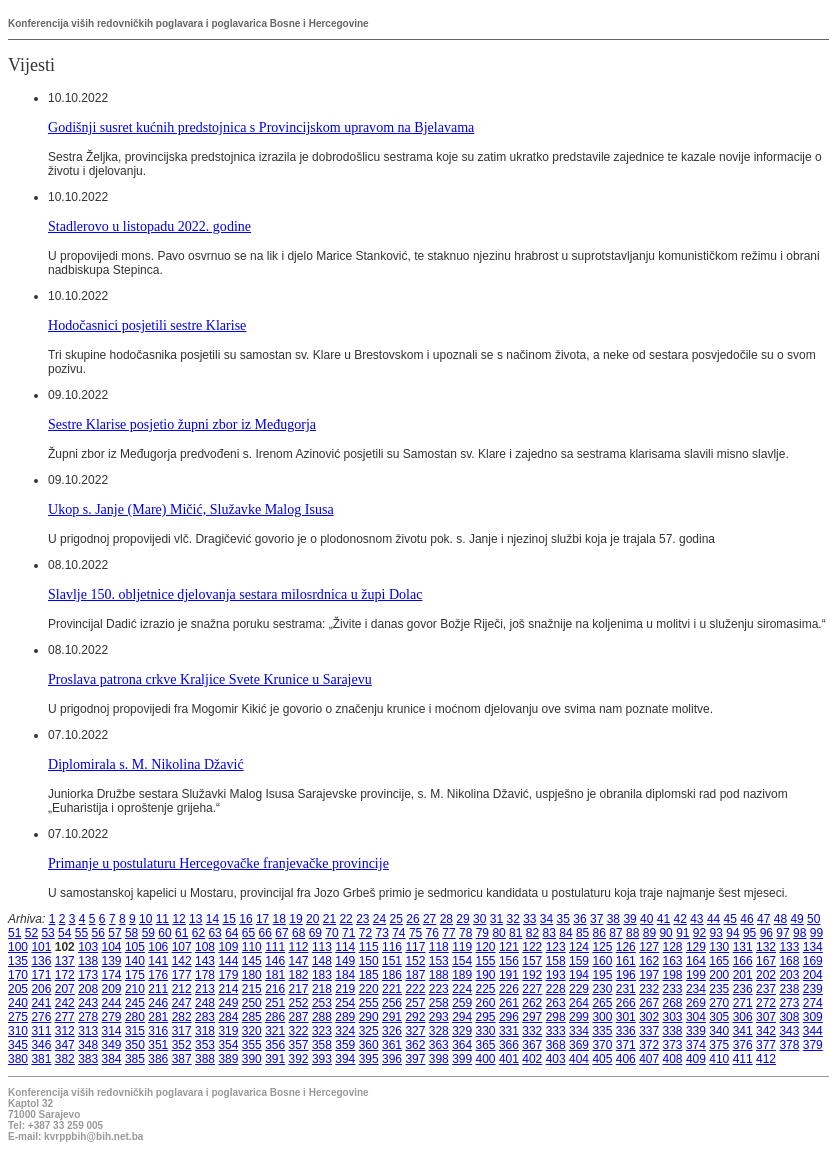  Describe the element at coordinates (602, 947) in the screenshot. I see `125` at that location.